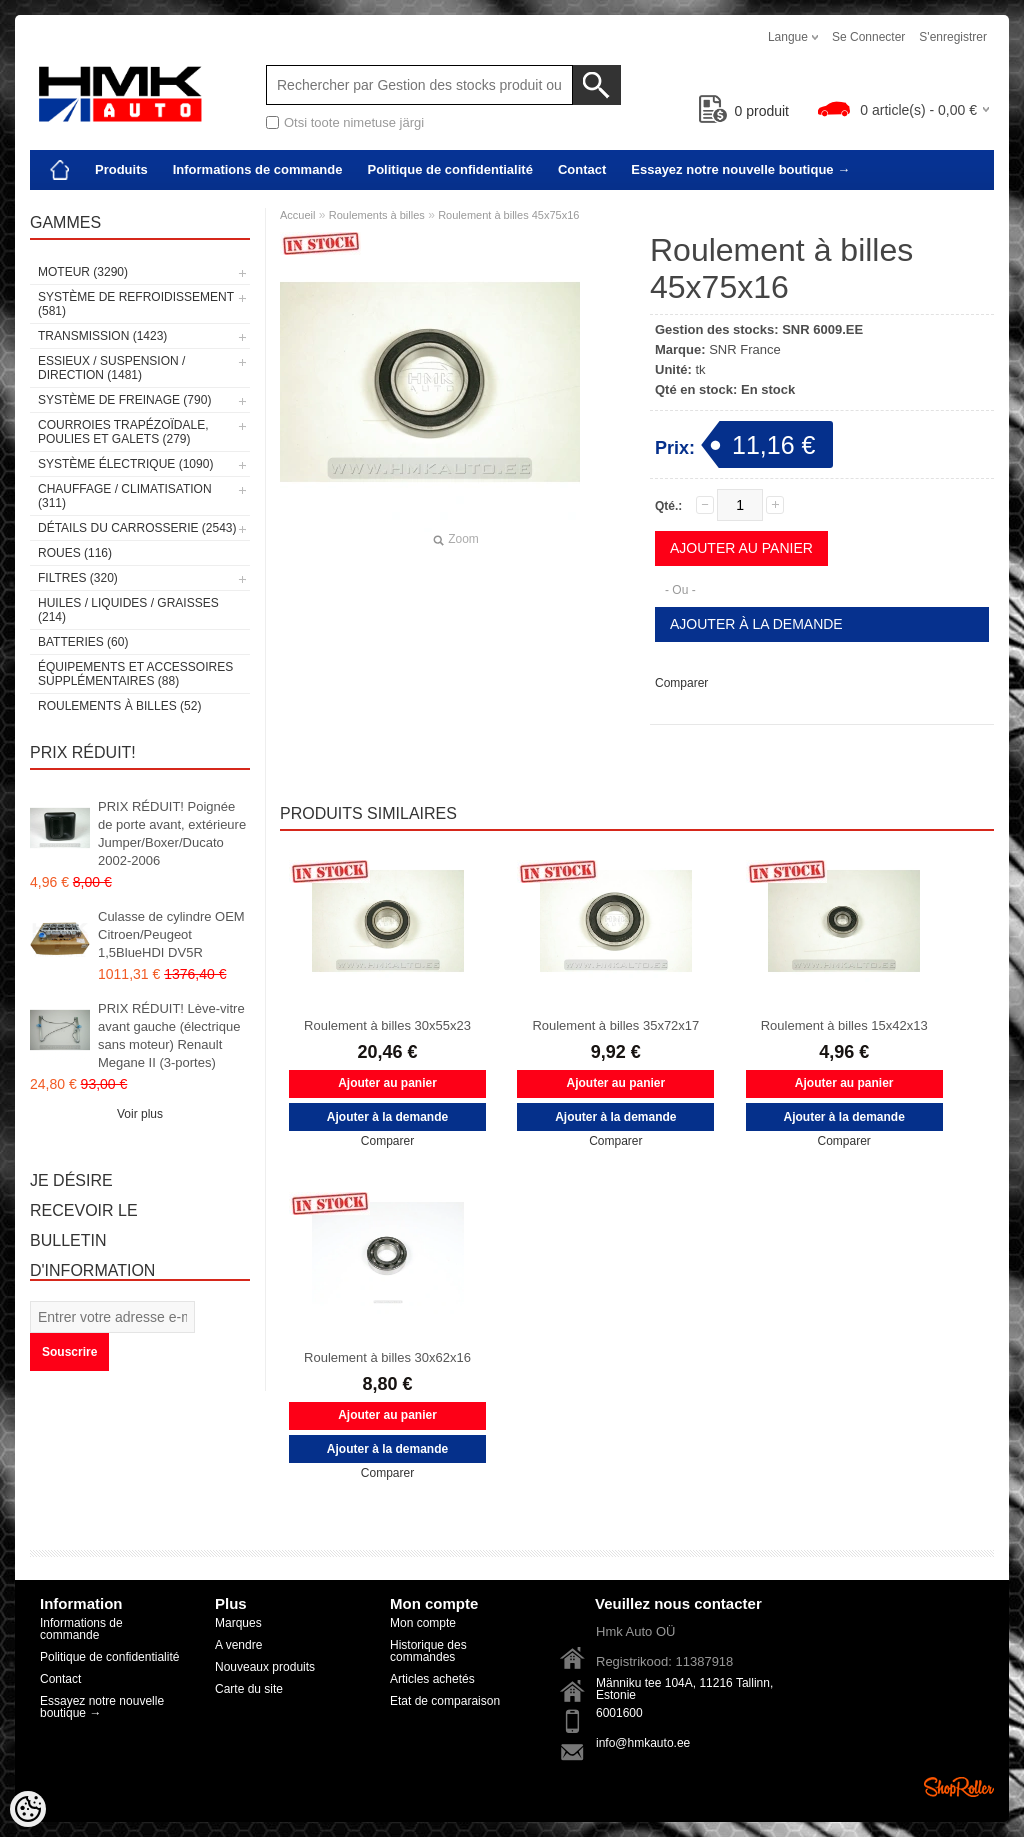 This screenshot has width=1024, height=1837. What do you see at coordinates (75, 553) in the screenshot?
I see `Roues (116)` at bounding box center [75, 553].